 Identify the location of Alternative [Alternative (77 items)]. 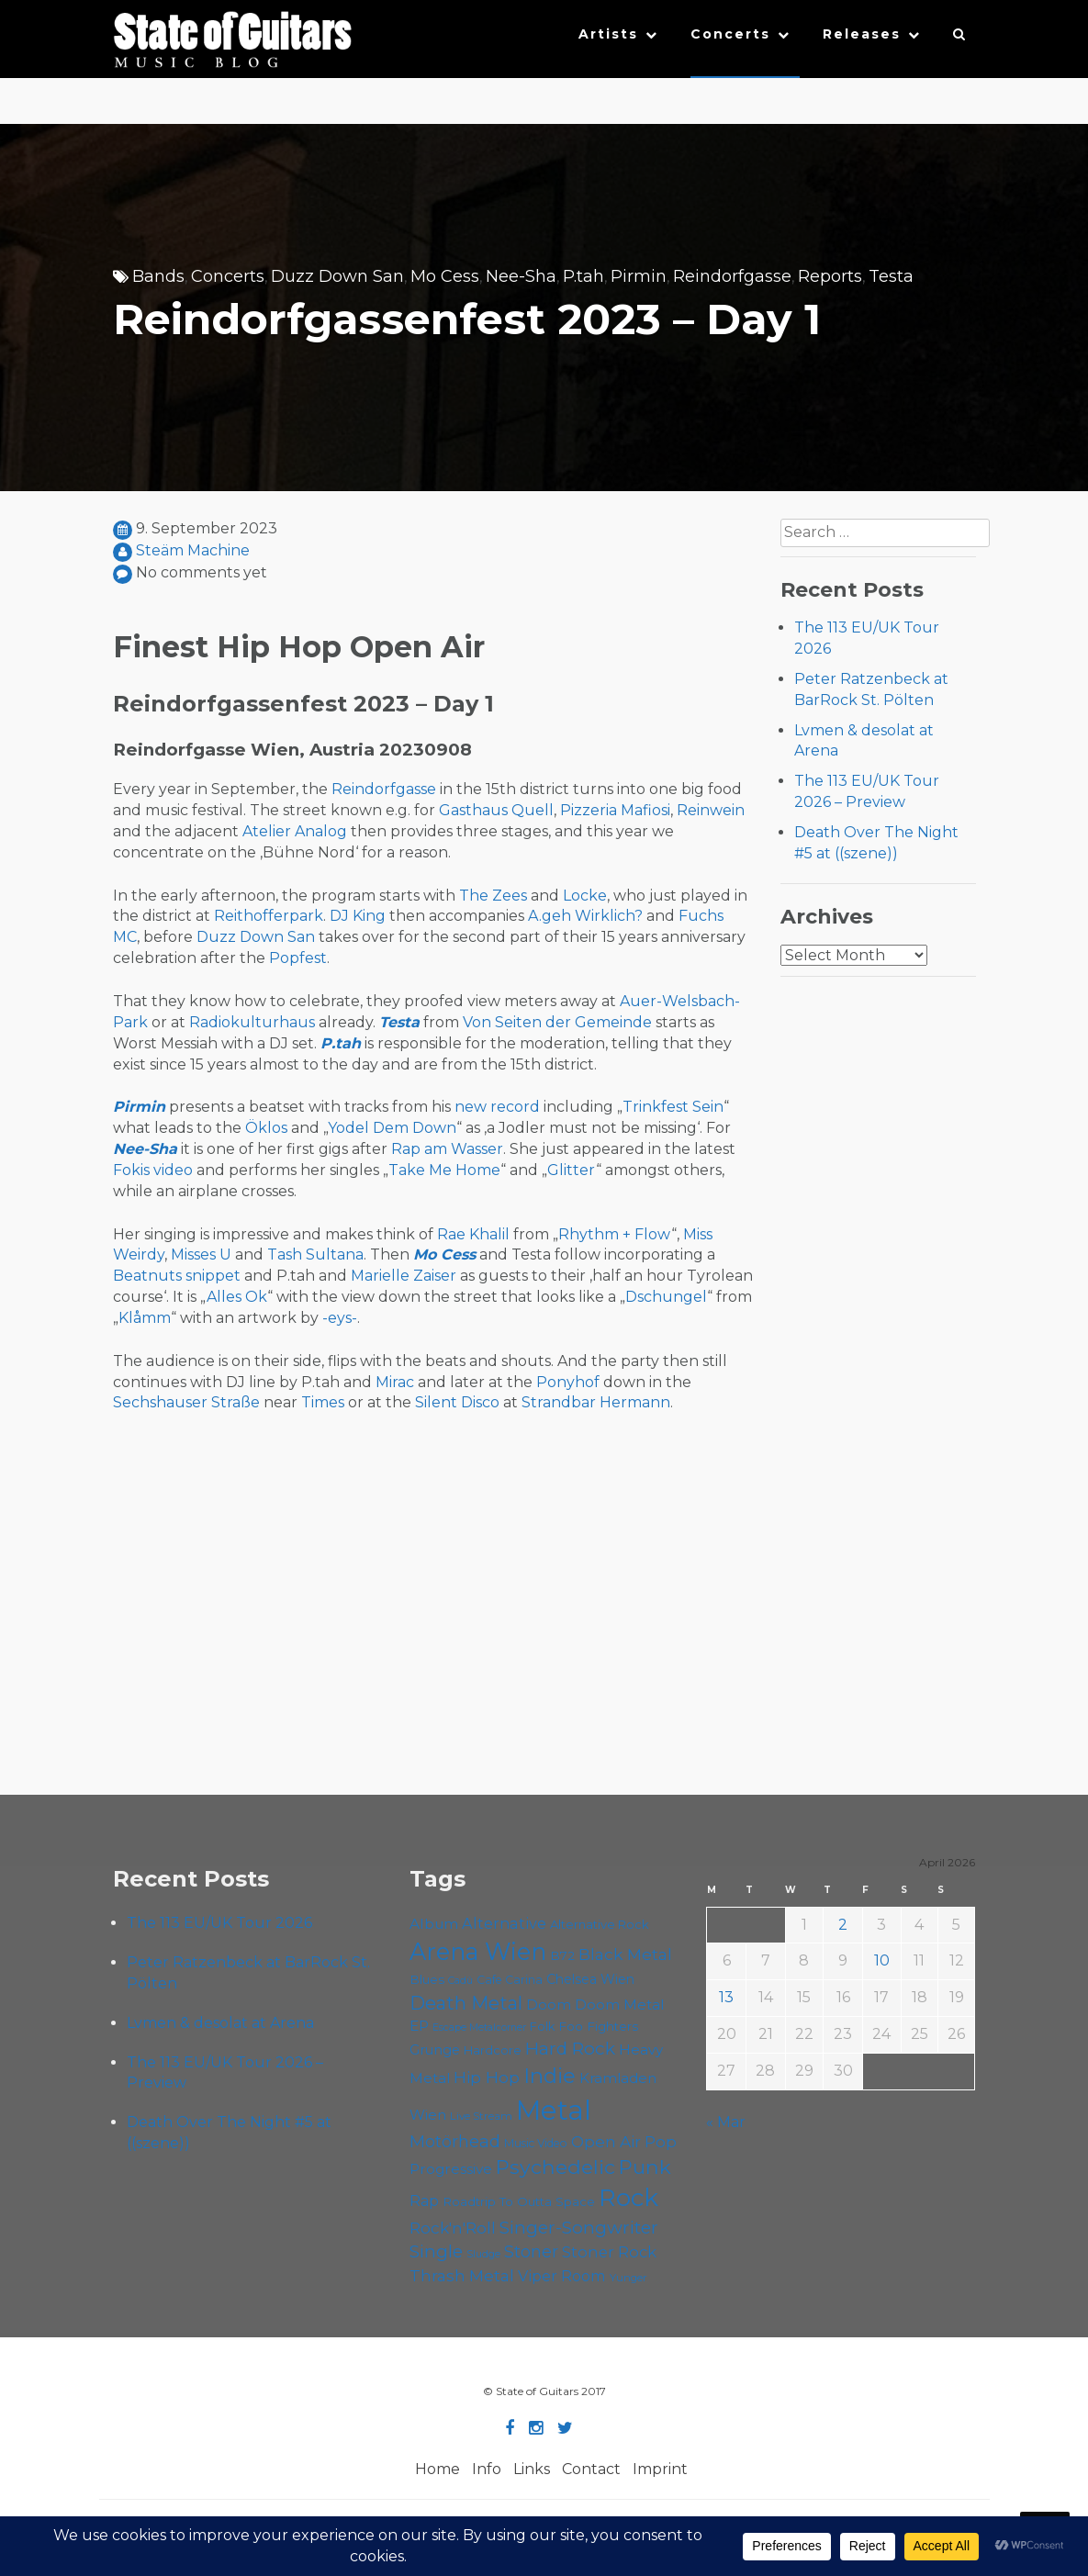
(504, 1923).